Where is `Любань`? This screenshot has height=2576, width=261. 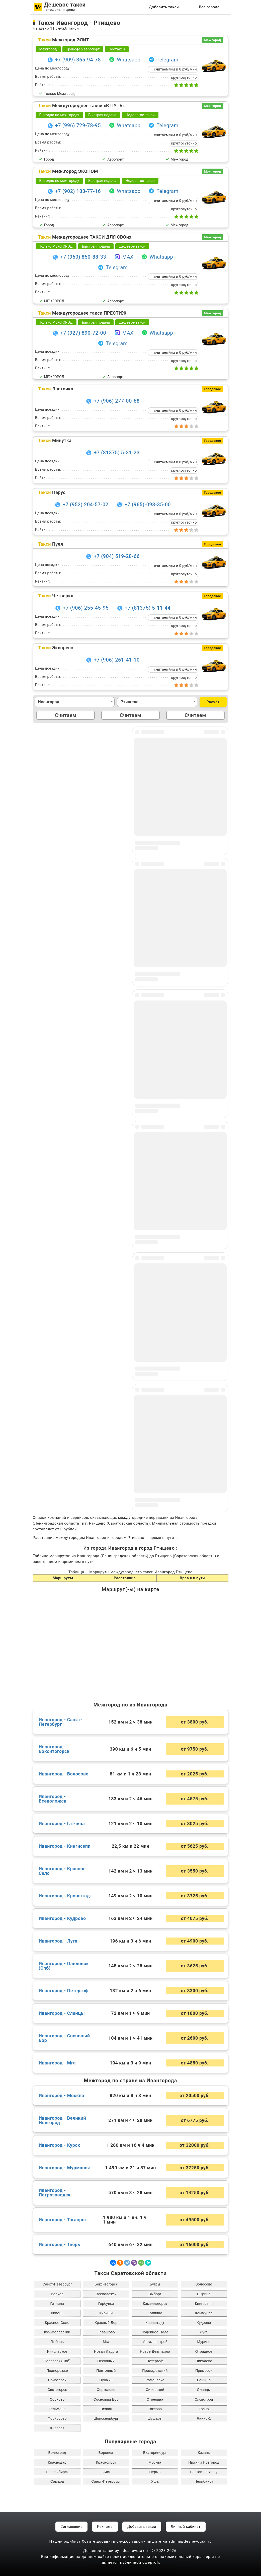
Любань is located at coordinates (57, 2342).